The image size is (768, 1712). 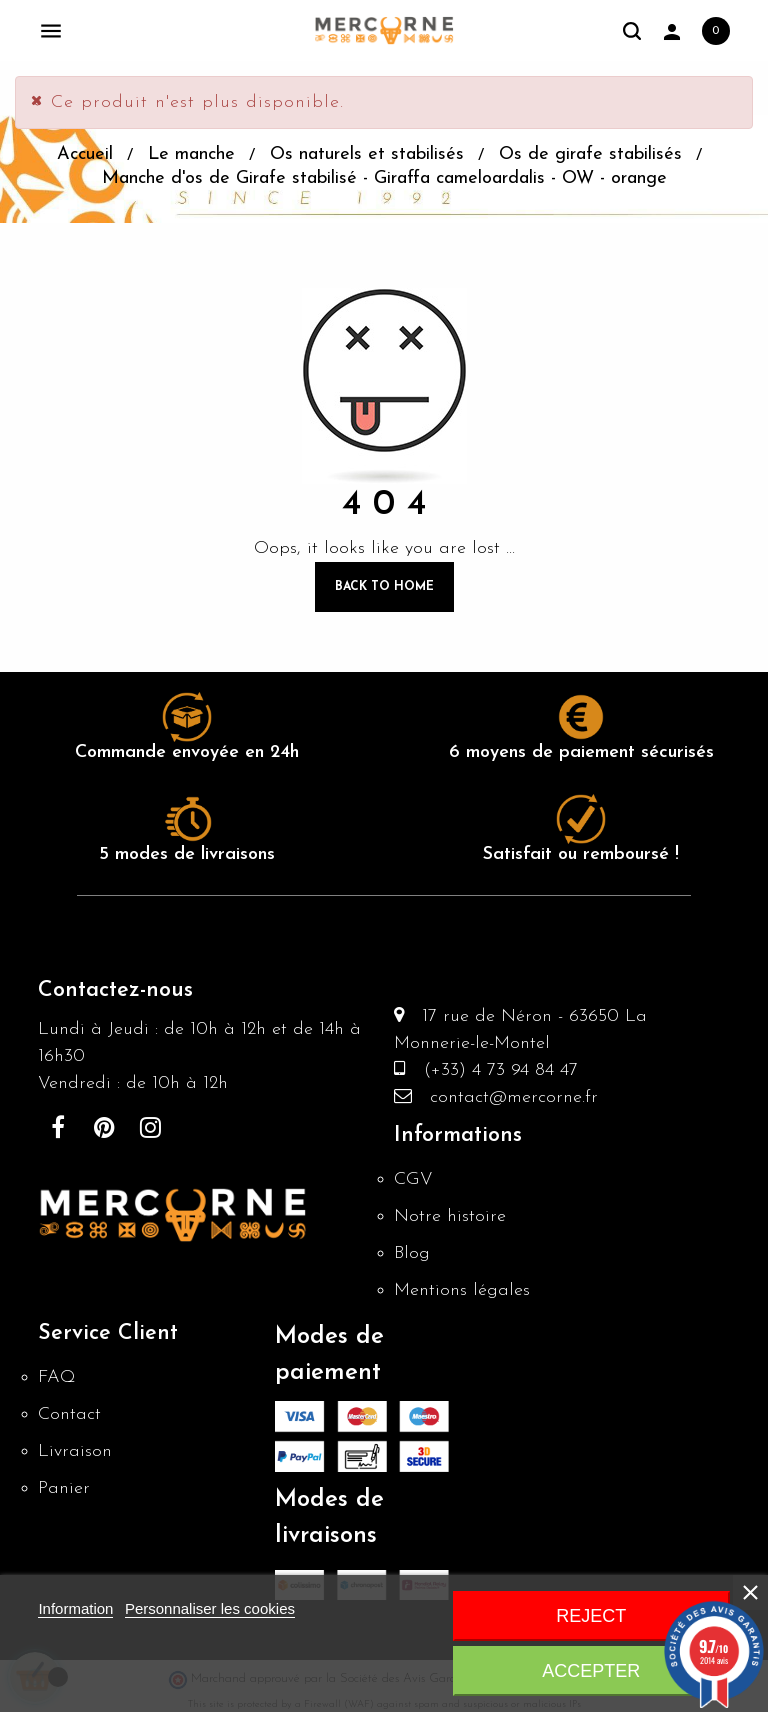 What do you see at coordinates (591, 1616) in the screenshot?
I see `Reject` at bounding box center [591, 1616].